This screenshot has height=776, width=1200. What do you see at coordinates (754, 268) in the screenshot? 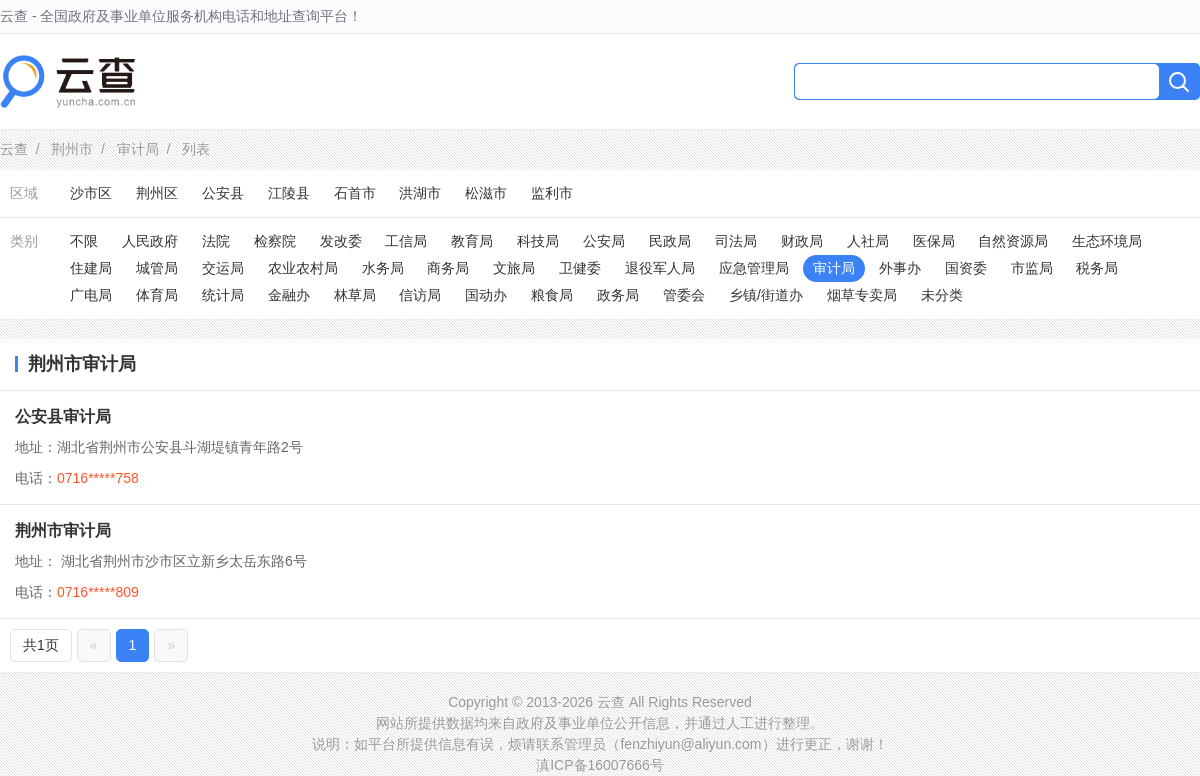
I see `应急管理局` at bounding box center [754, 268].